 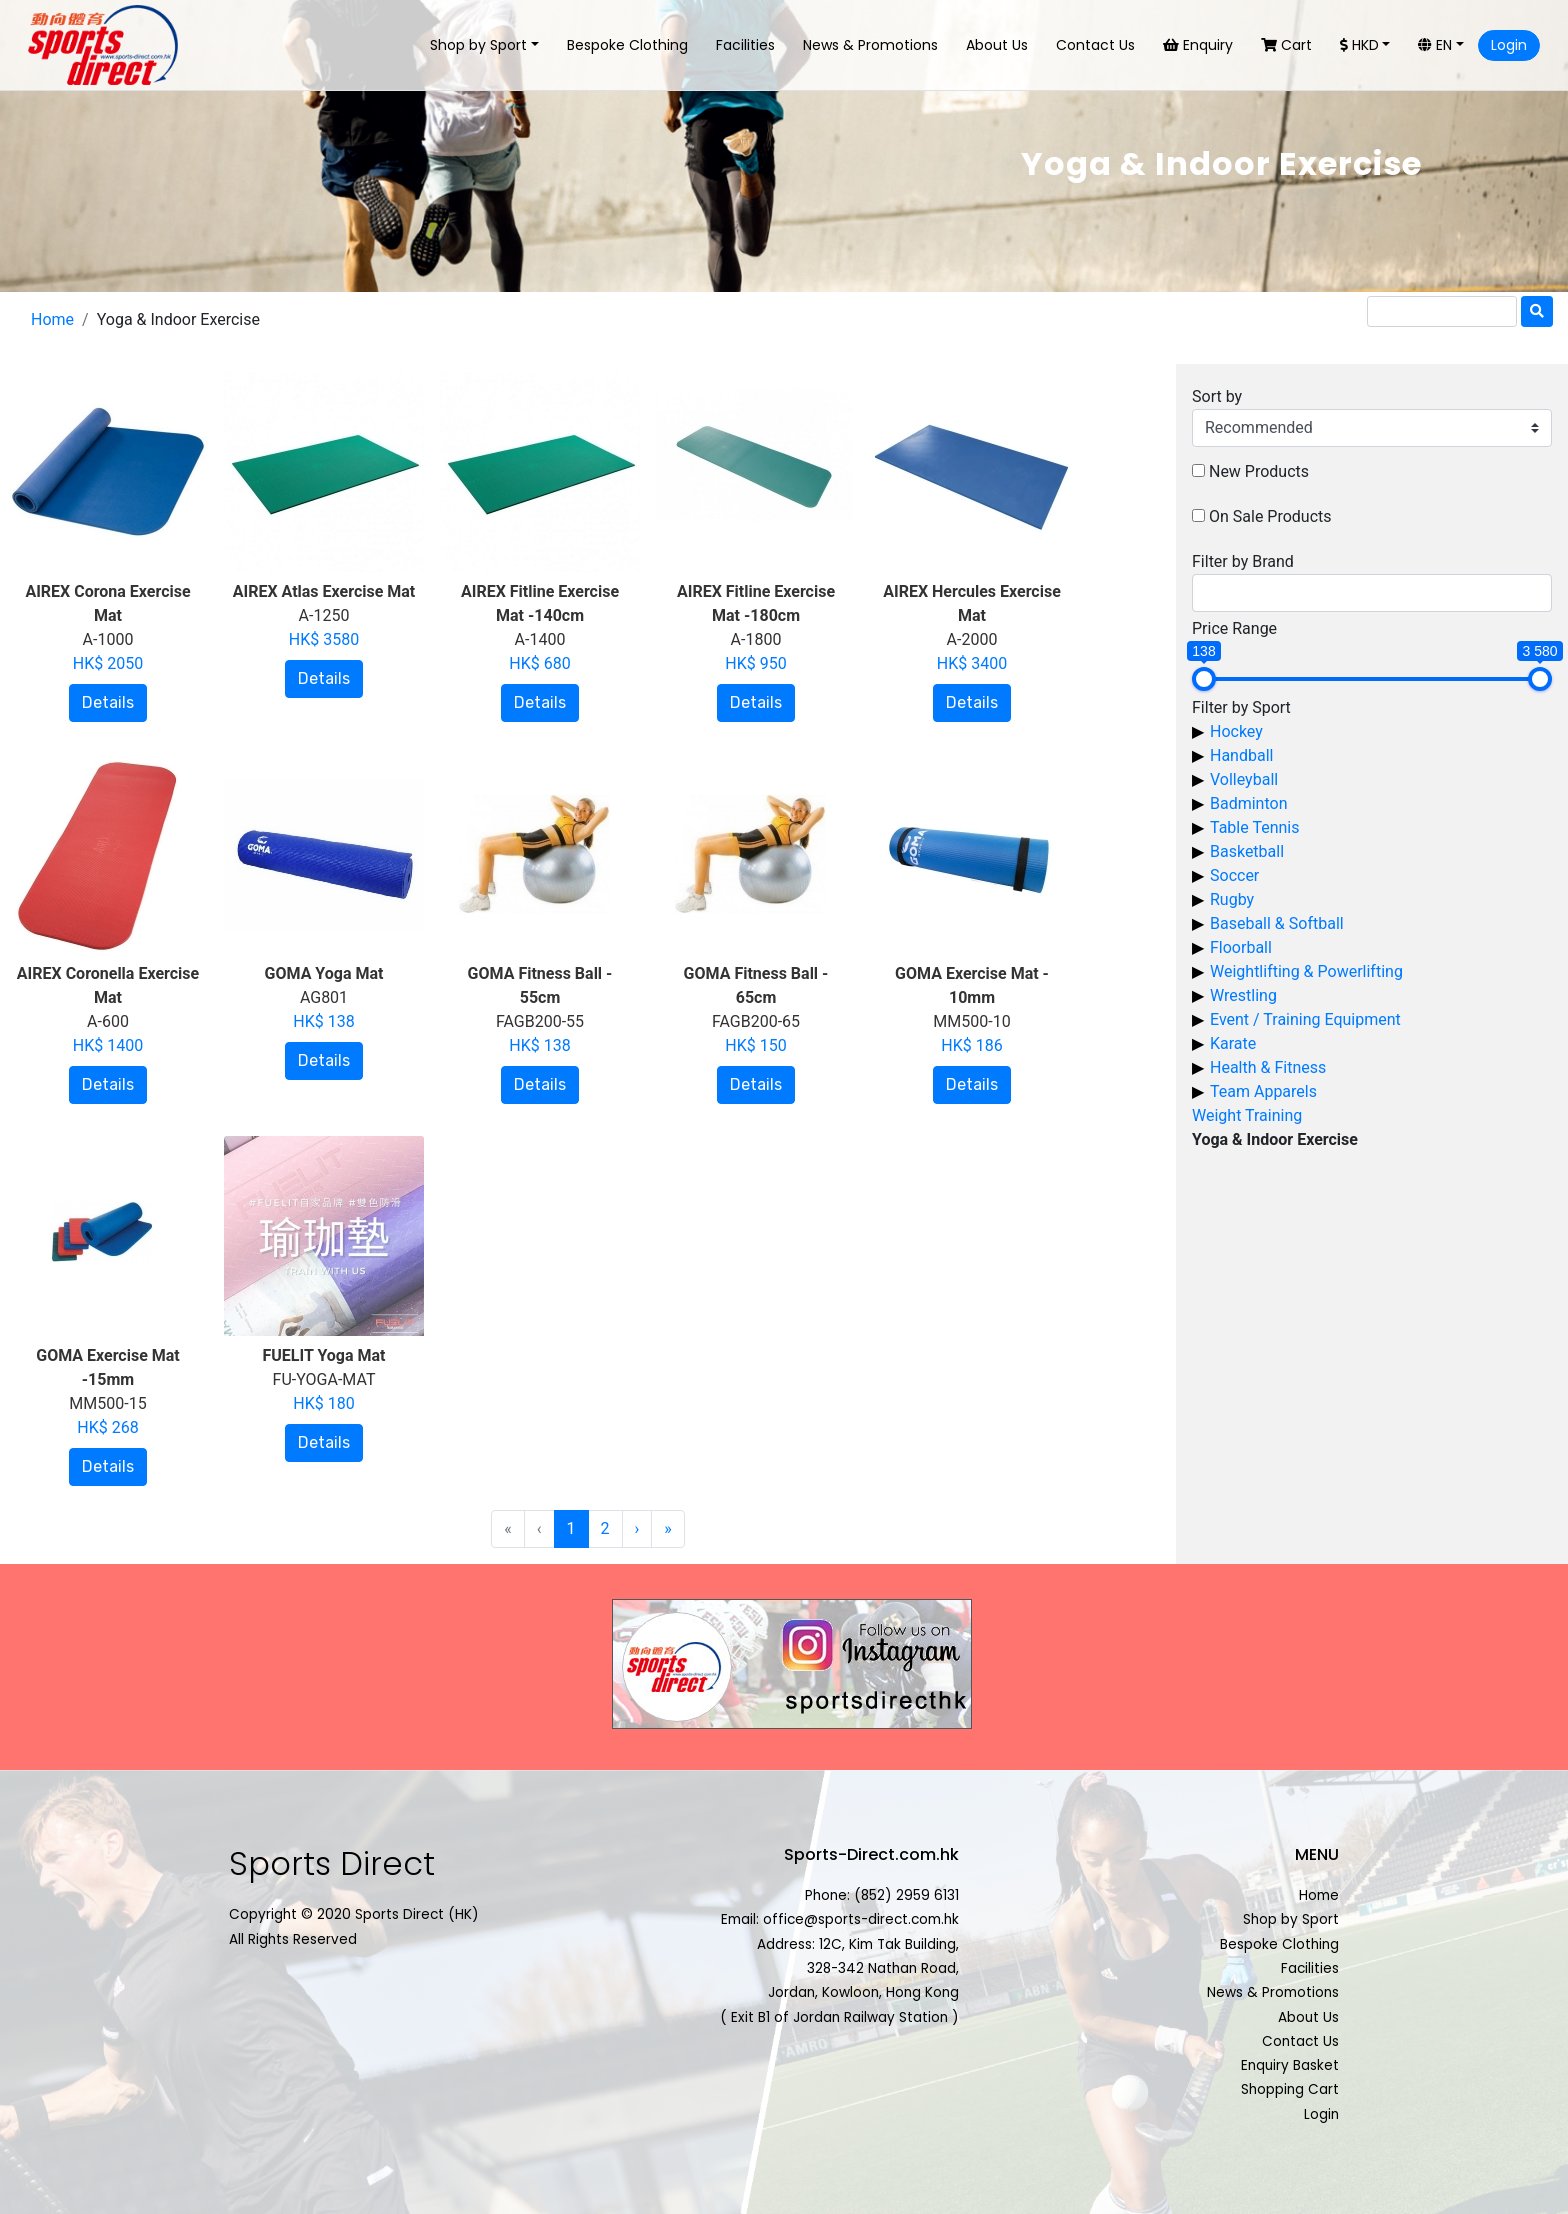 What do you see at coordinates (1198, 45) in the screenshot?
I see `Enquiry` at bounding box center [1198, 45].